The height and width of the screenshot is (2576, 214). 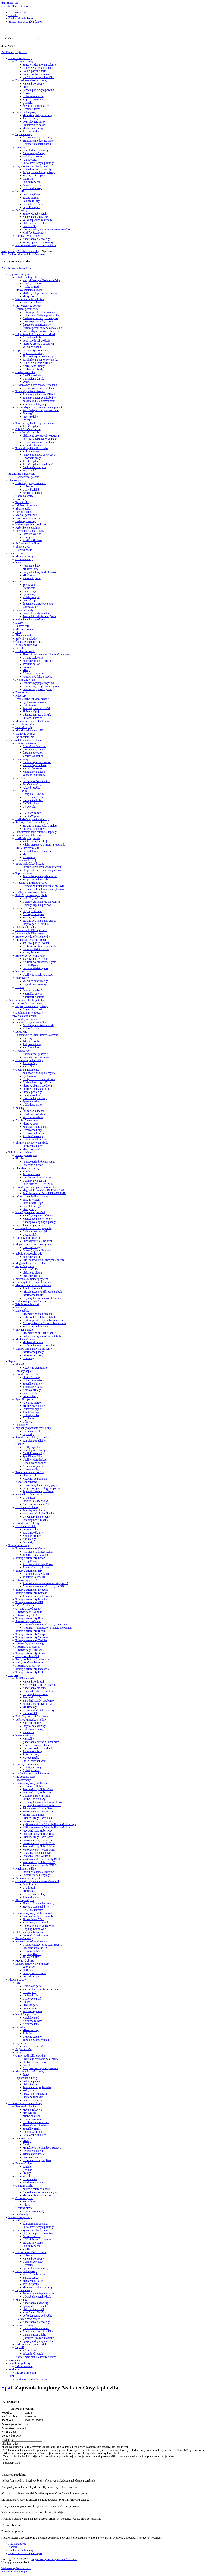 What do you see at coordinates (37, 1808) in the screenshot?
I see `Prídavné stoly Hobis Gate` at bounding box center [37, 1808].